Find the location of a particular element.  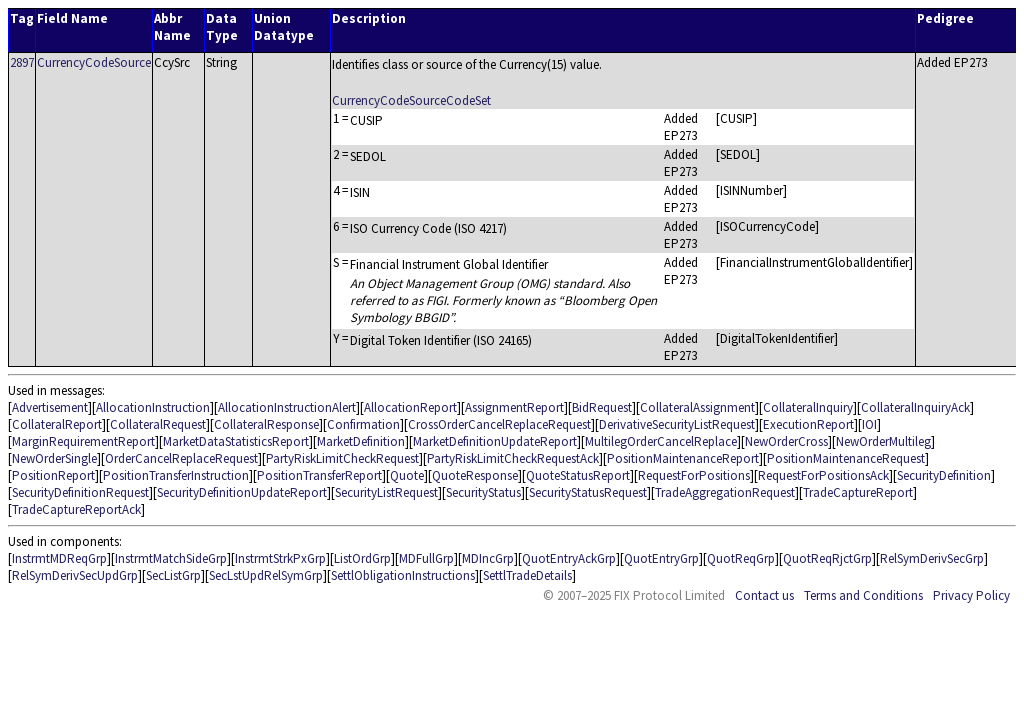

ExecutionReport is located at coordinates (808, 424).